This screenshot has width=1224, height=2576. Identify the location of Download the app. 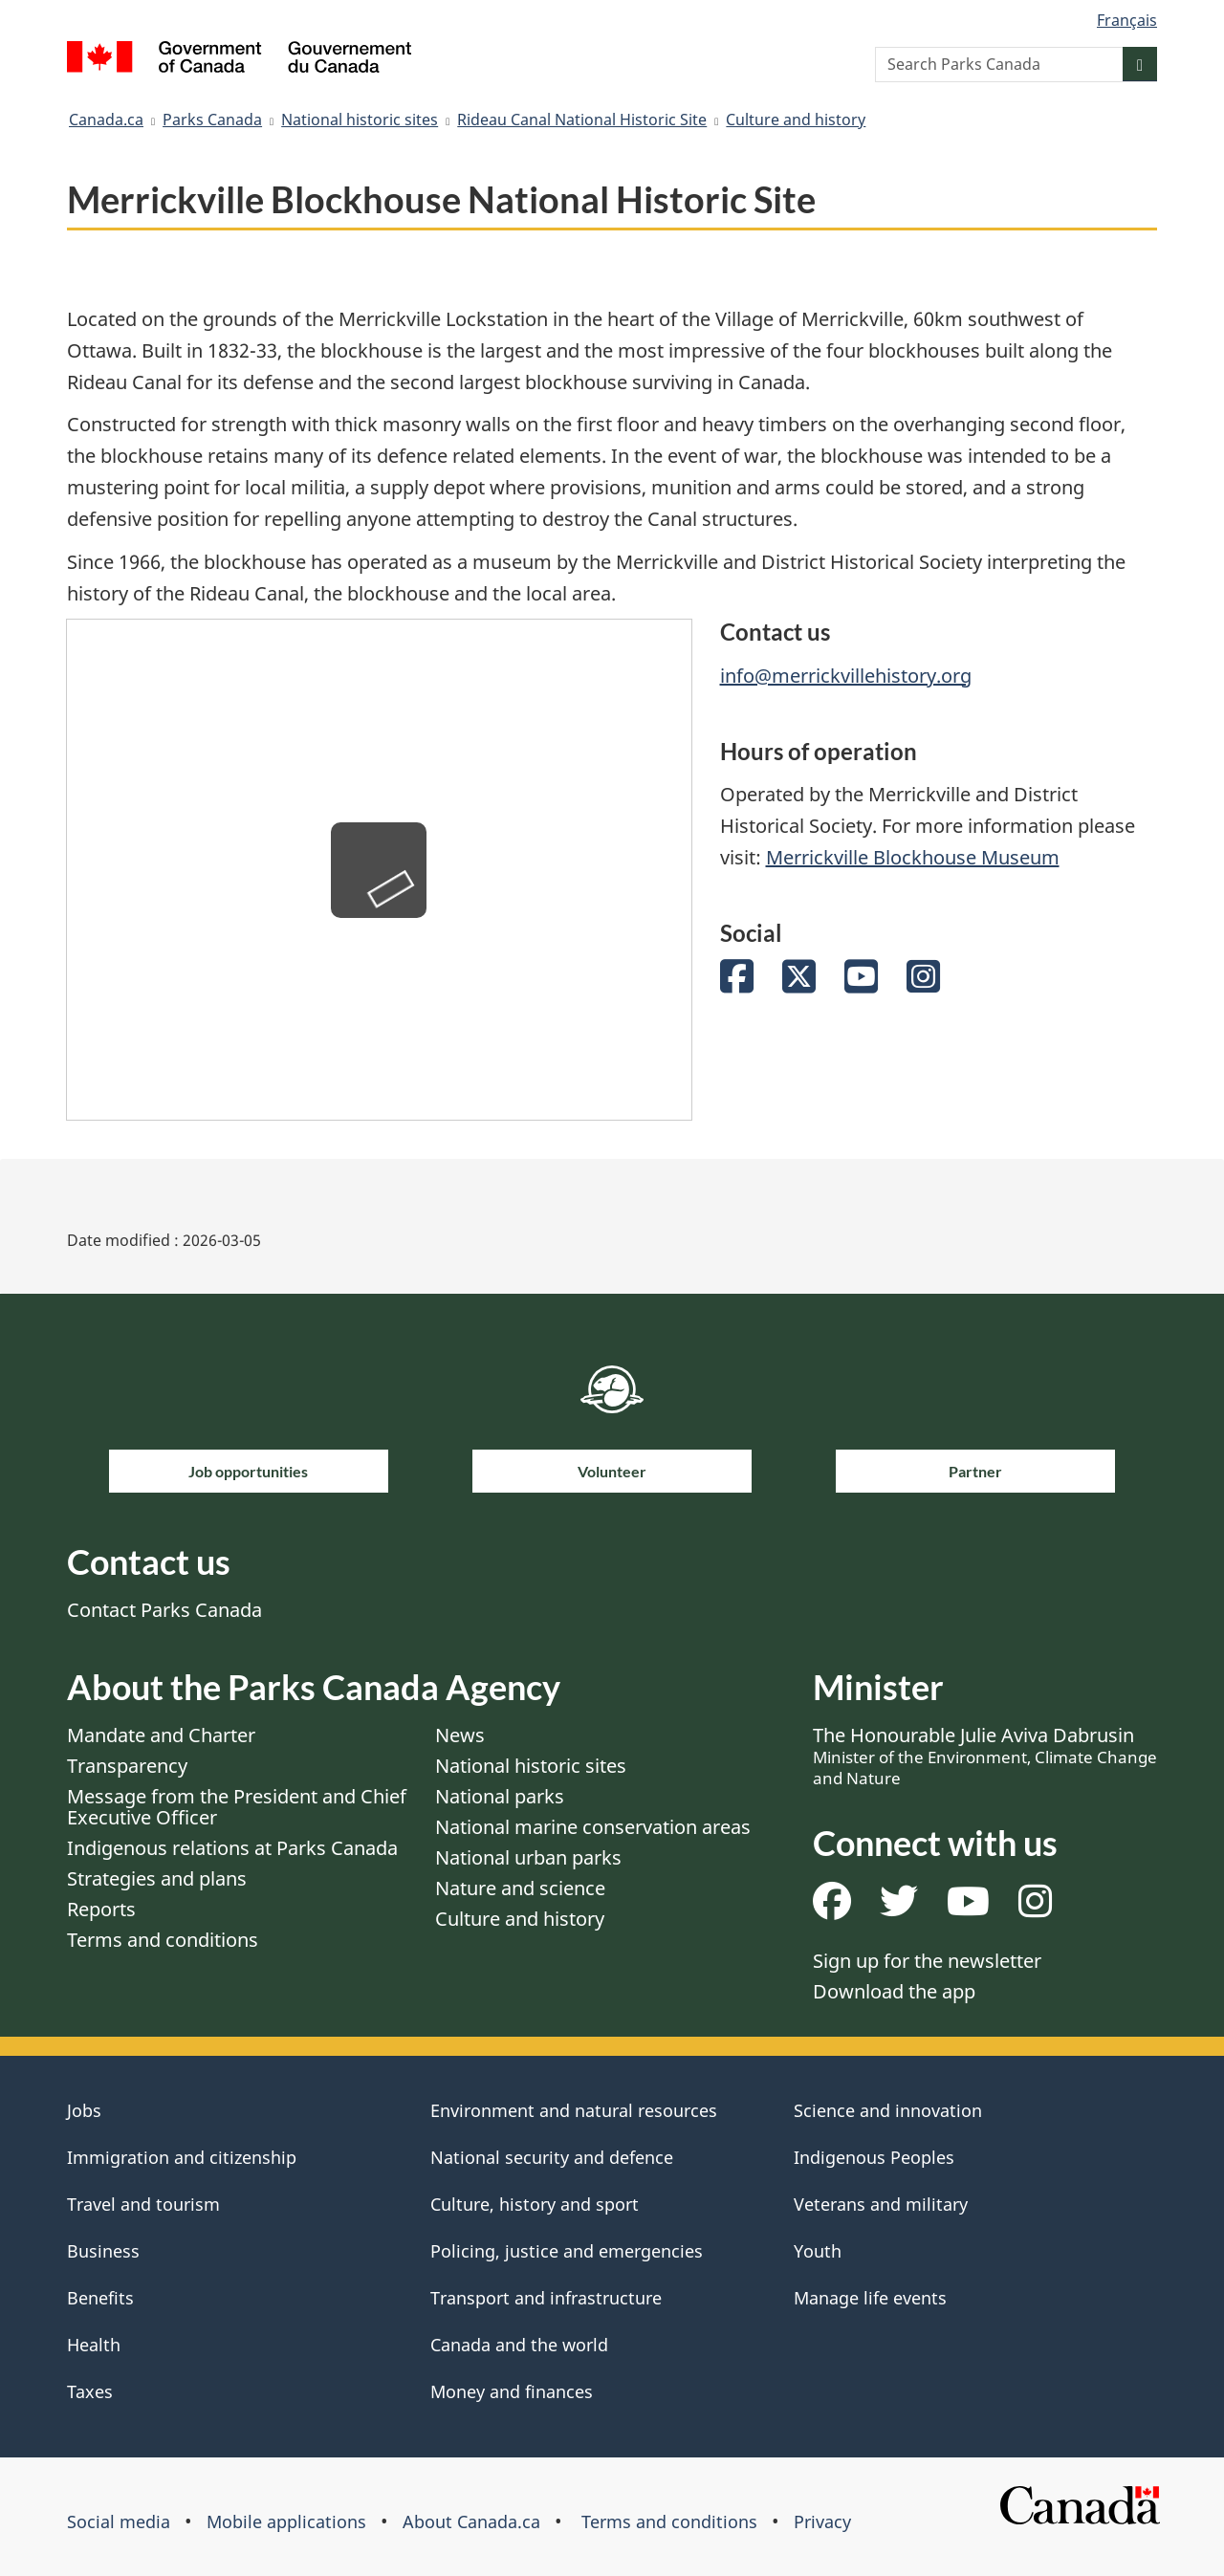
(894, 1991).